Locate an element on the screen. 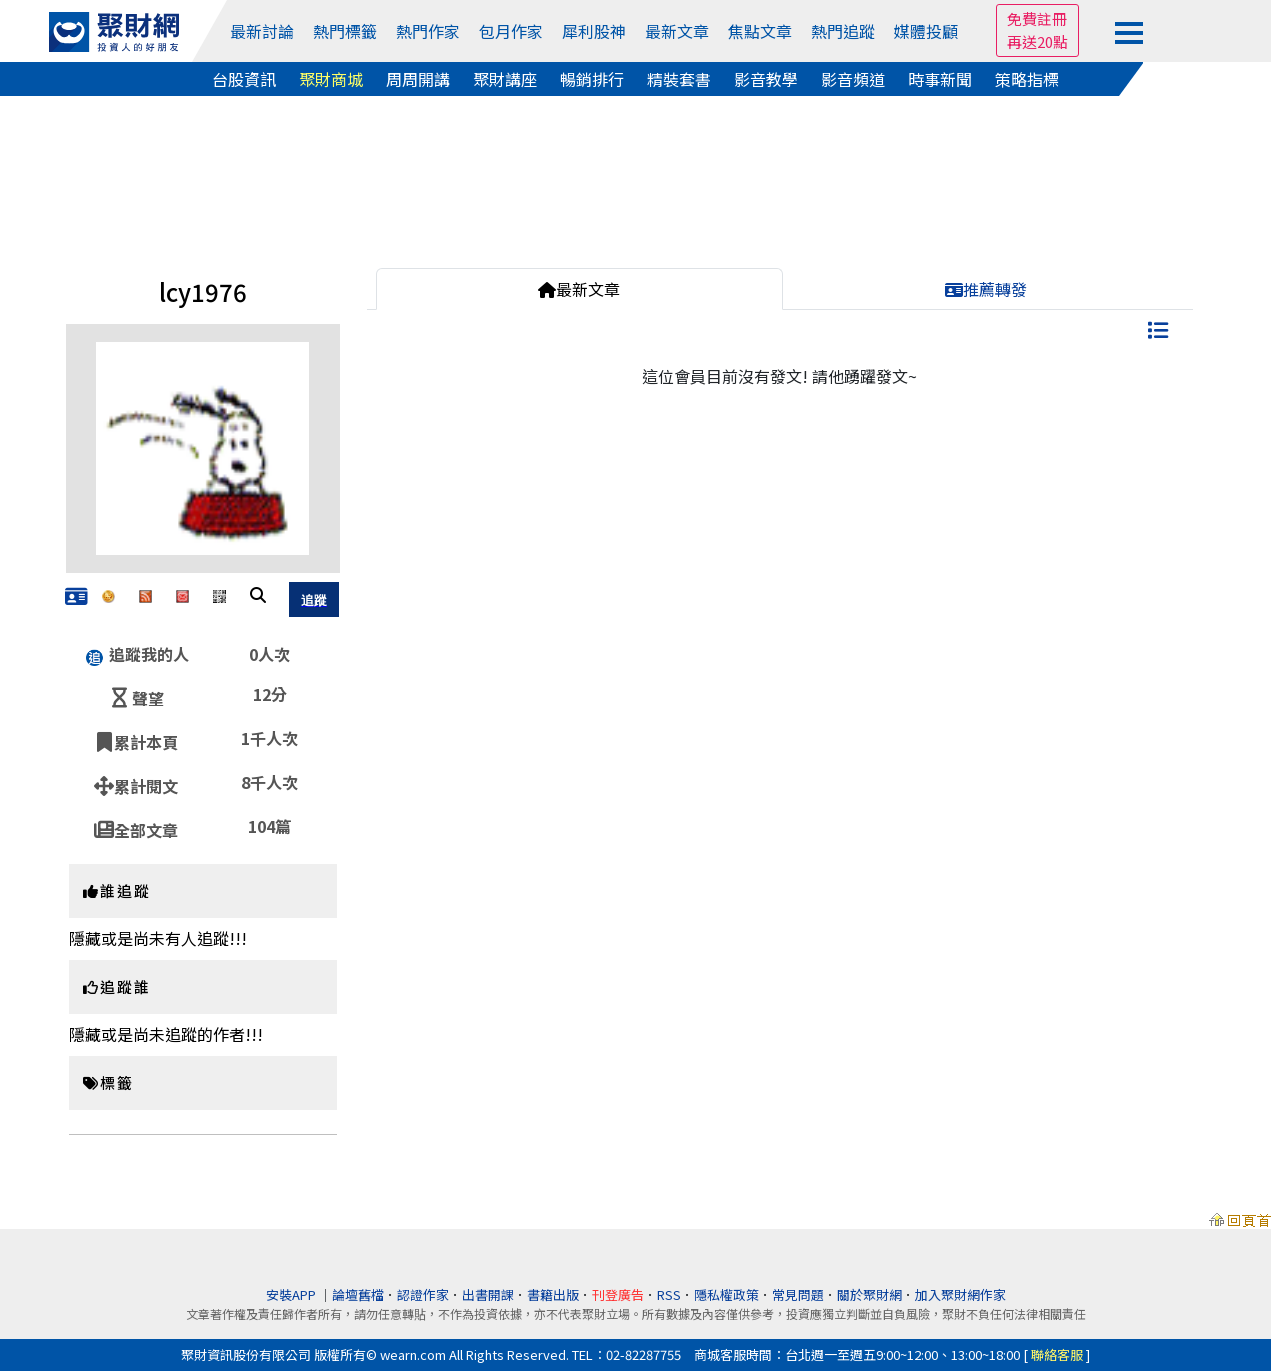 This screenshot has width=1271, height=1371. RSS is located at coordinates (669, 1294).